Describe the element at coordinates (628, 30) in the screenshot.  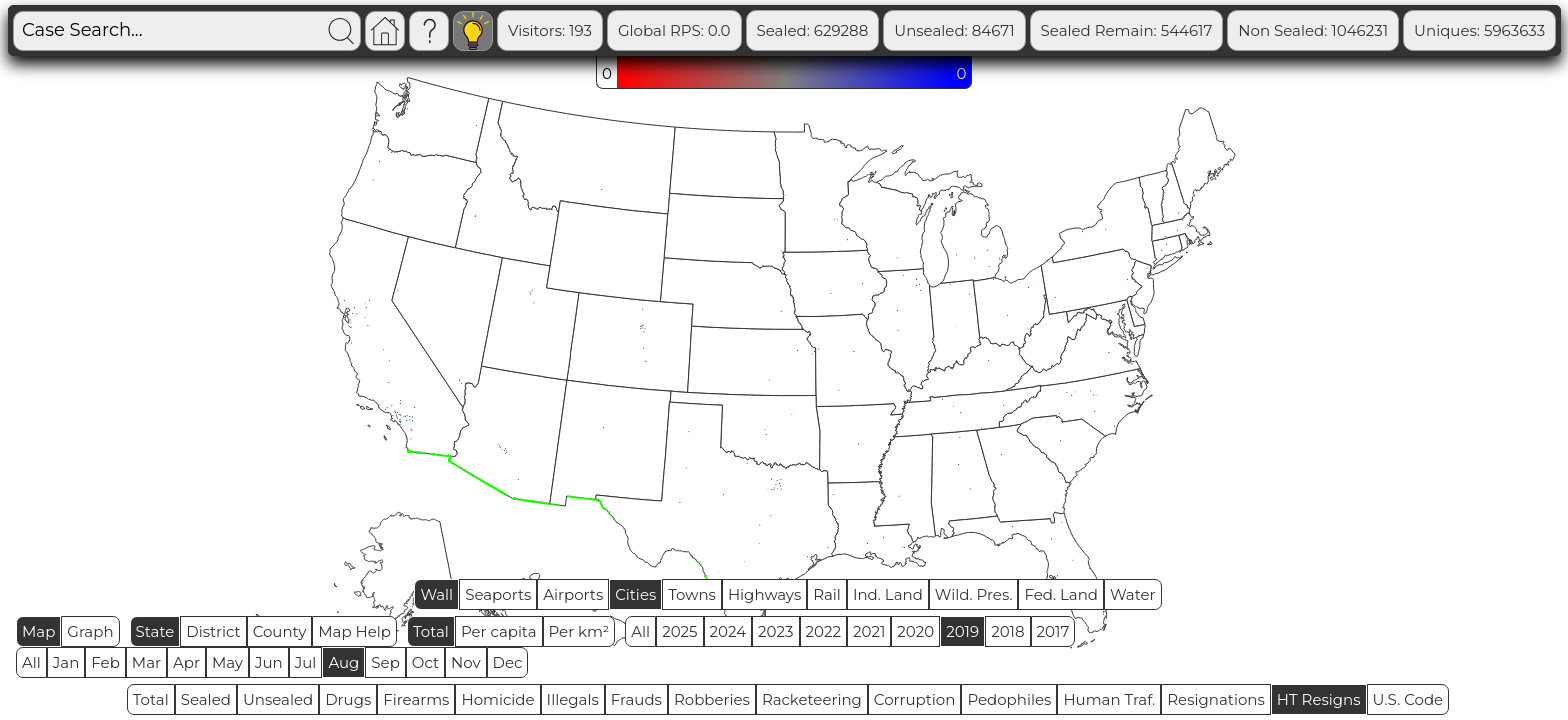
I see `Visitors: 193` at that location.